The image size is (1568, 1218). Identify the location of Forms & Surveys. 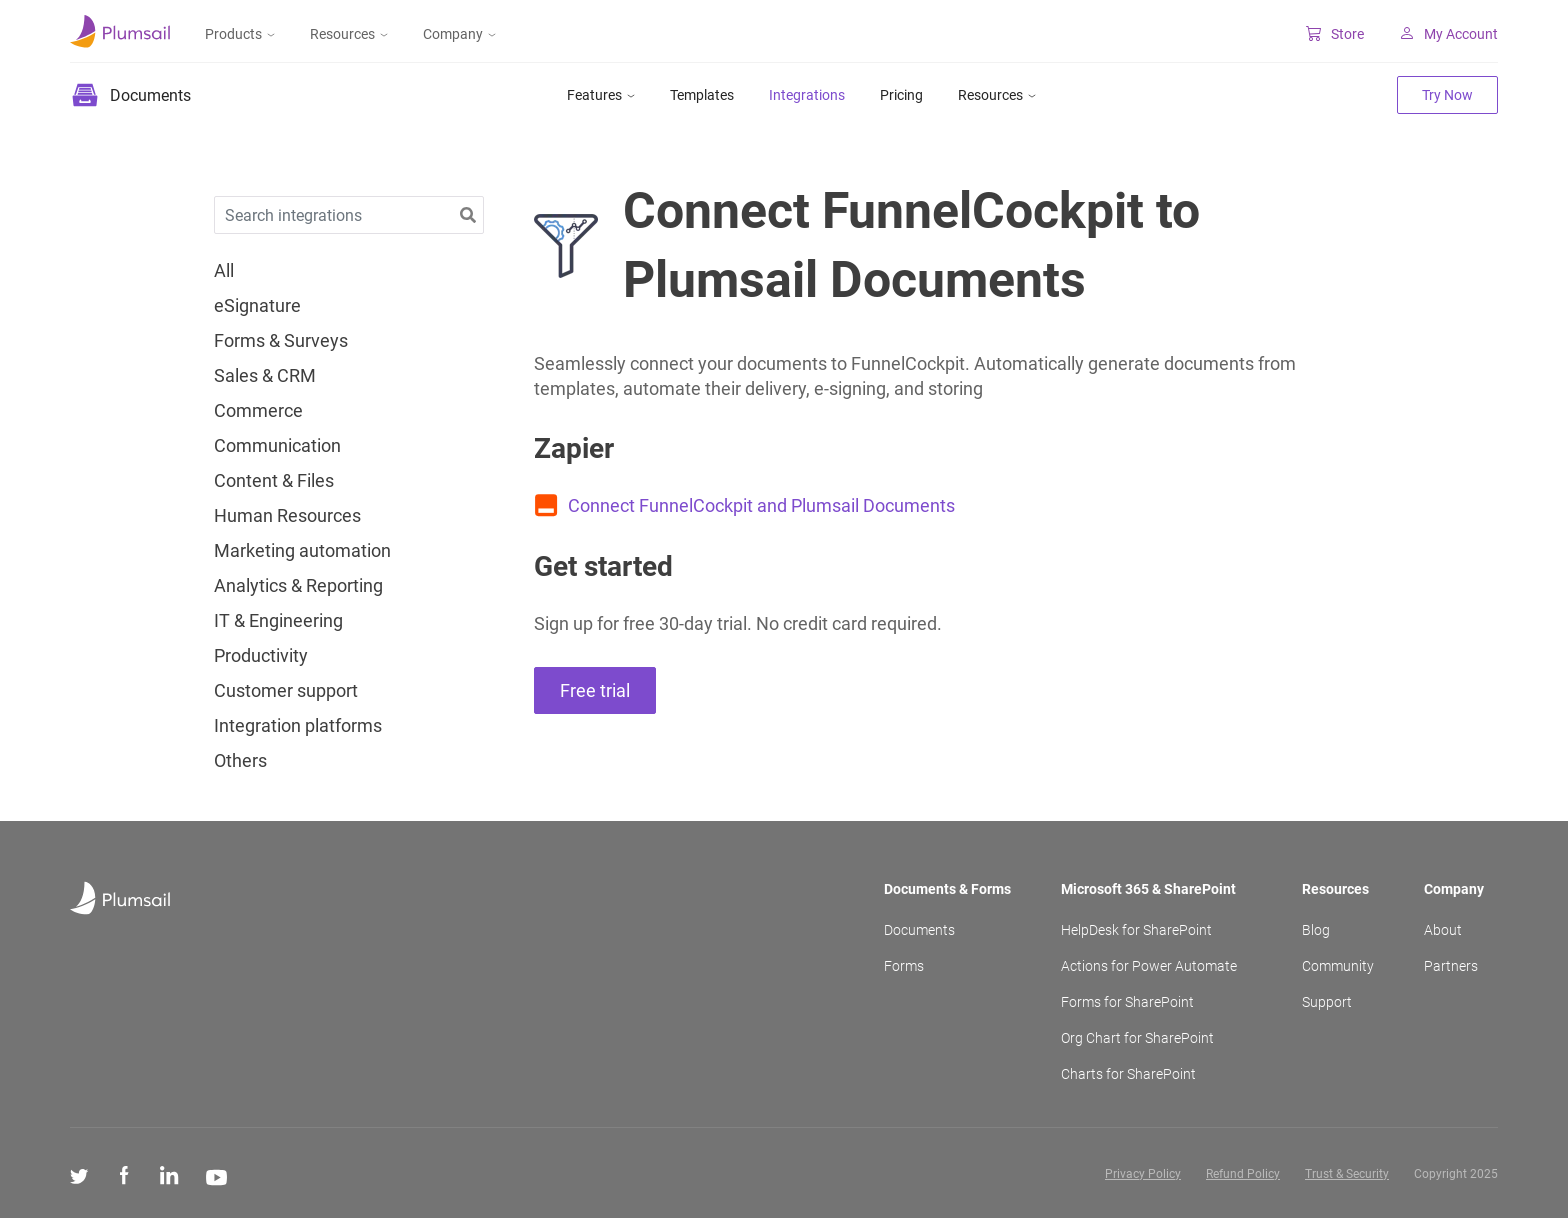
(281, 341).